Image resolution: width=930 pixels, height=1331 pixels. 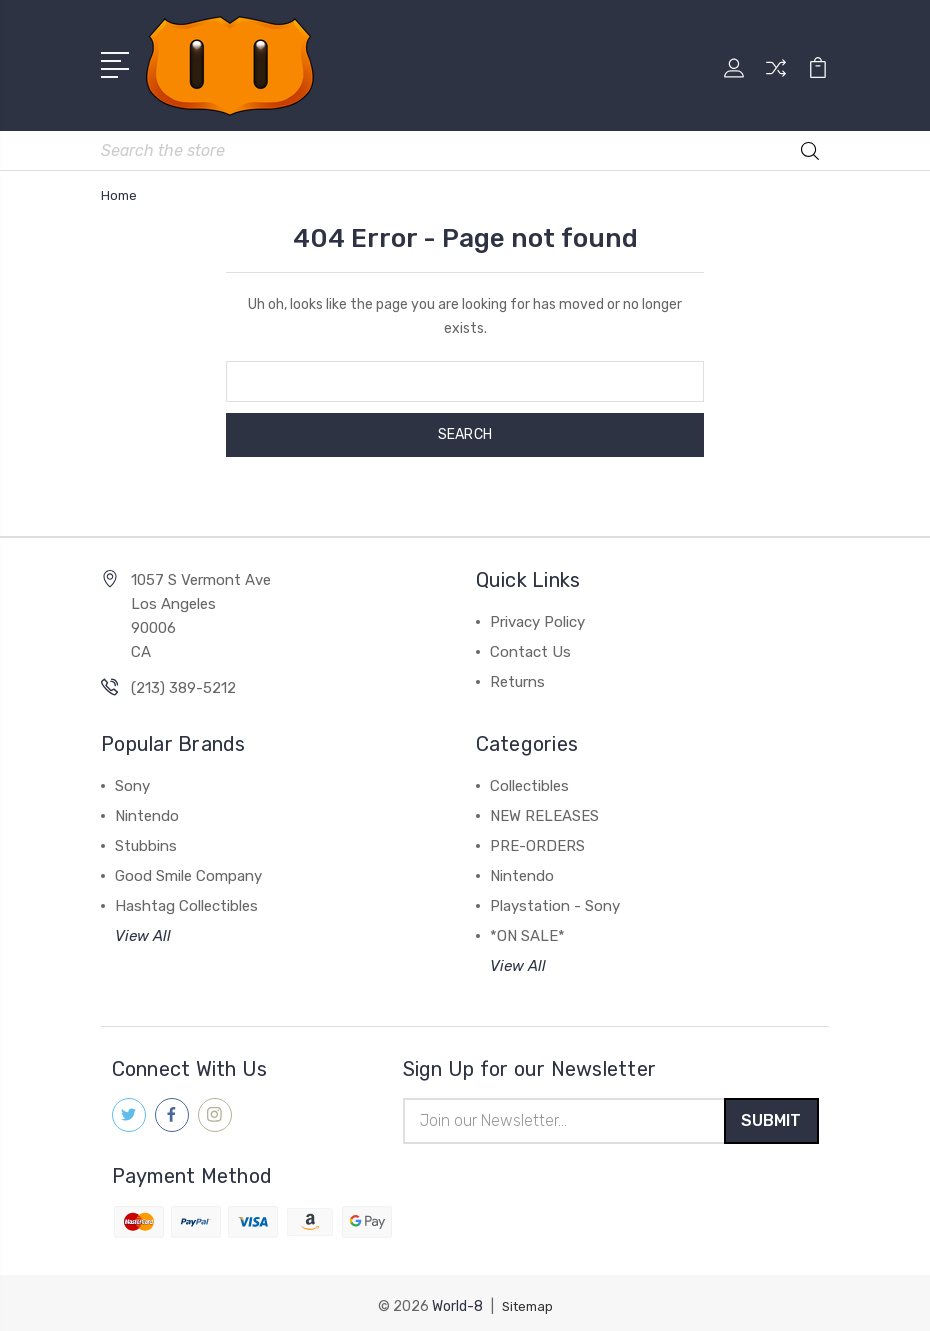 I want to click on NEW RELEASES, so click(x=544, y=804).